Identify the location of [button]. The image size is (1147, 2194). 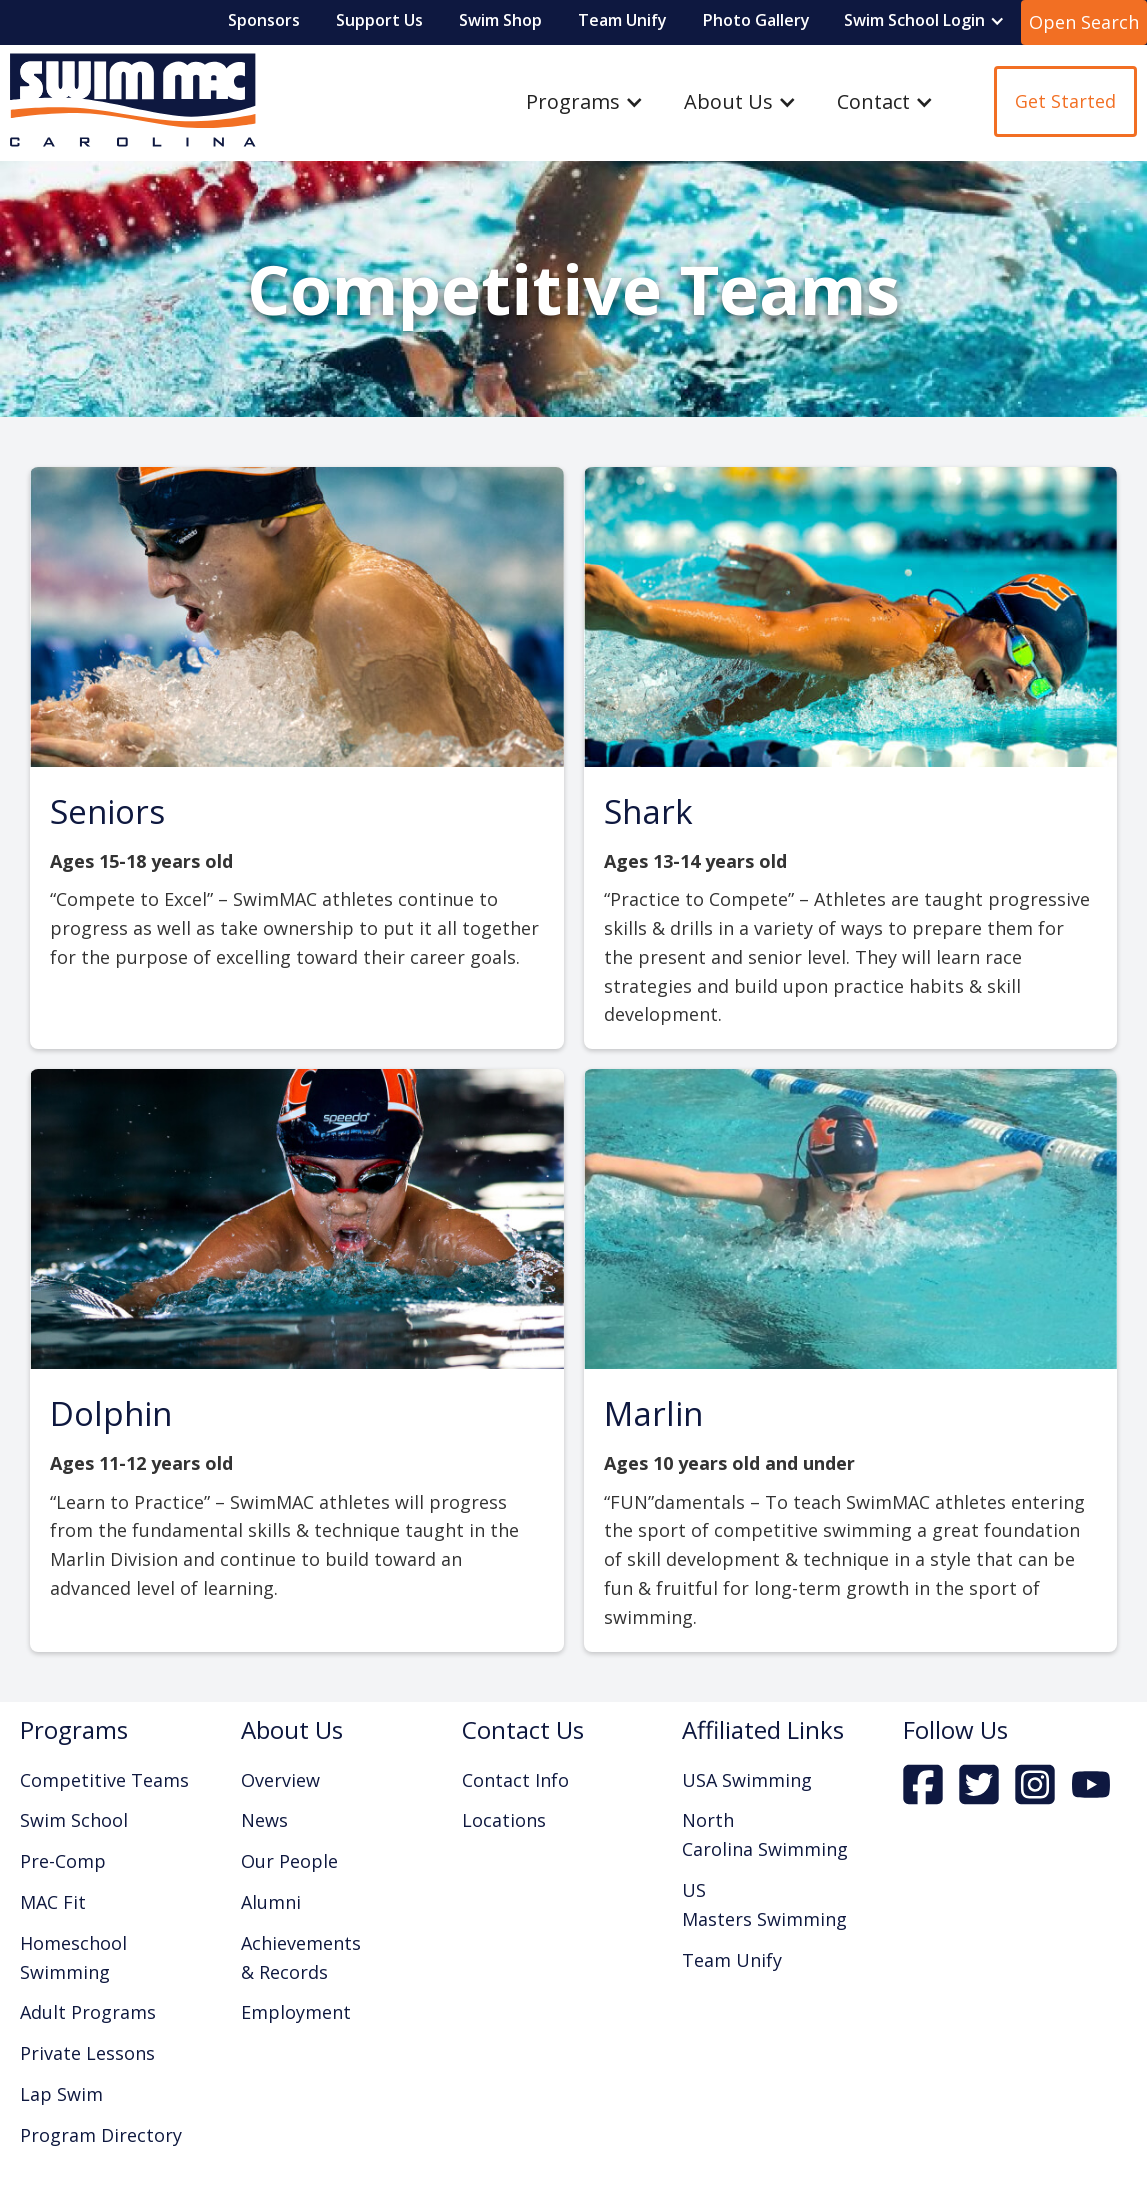
(924, 21).